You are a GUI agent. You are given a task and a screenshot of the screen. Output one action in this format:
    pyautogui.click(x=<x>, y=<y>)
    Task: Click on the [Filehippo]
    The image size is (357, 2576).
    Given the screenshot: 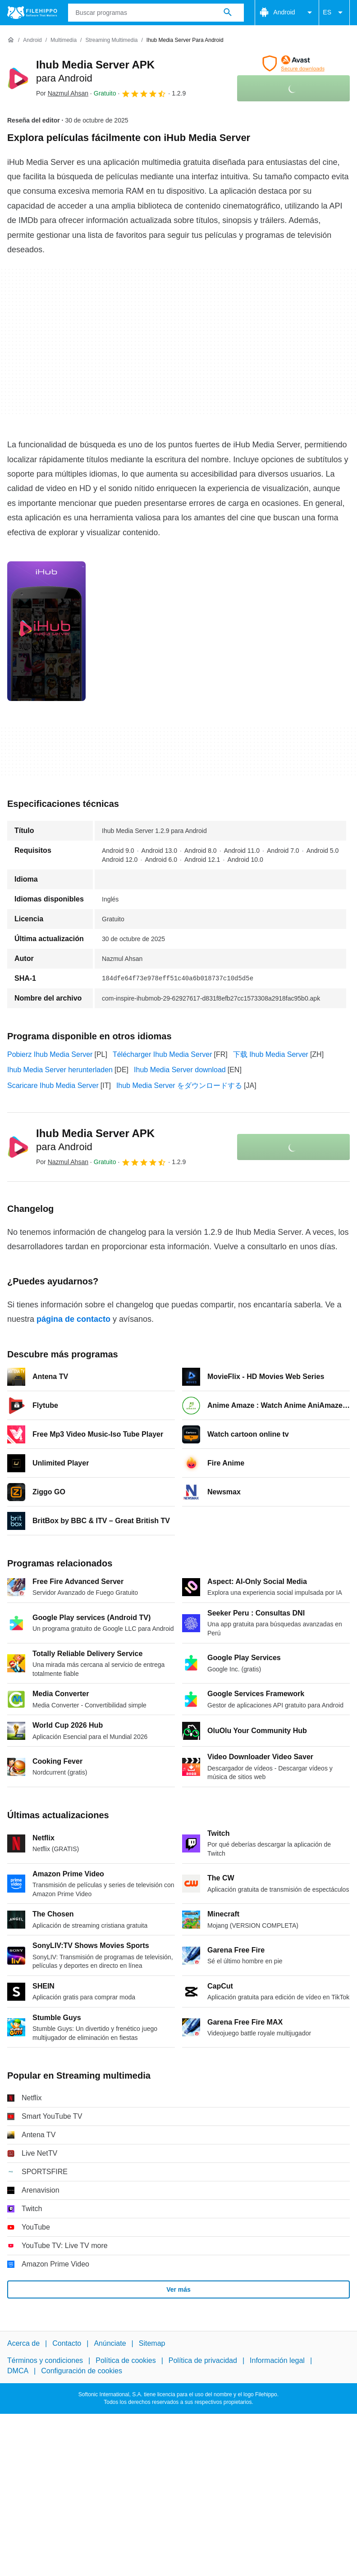 What is the action you would take?
    pyautogui.click(x=32, y=12)
    